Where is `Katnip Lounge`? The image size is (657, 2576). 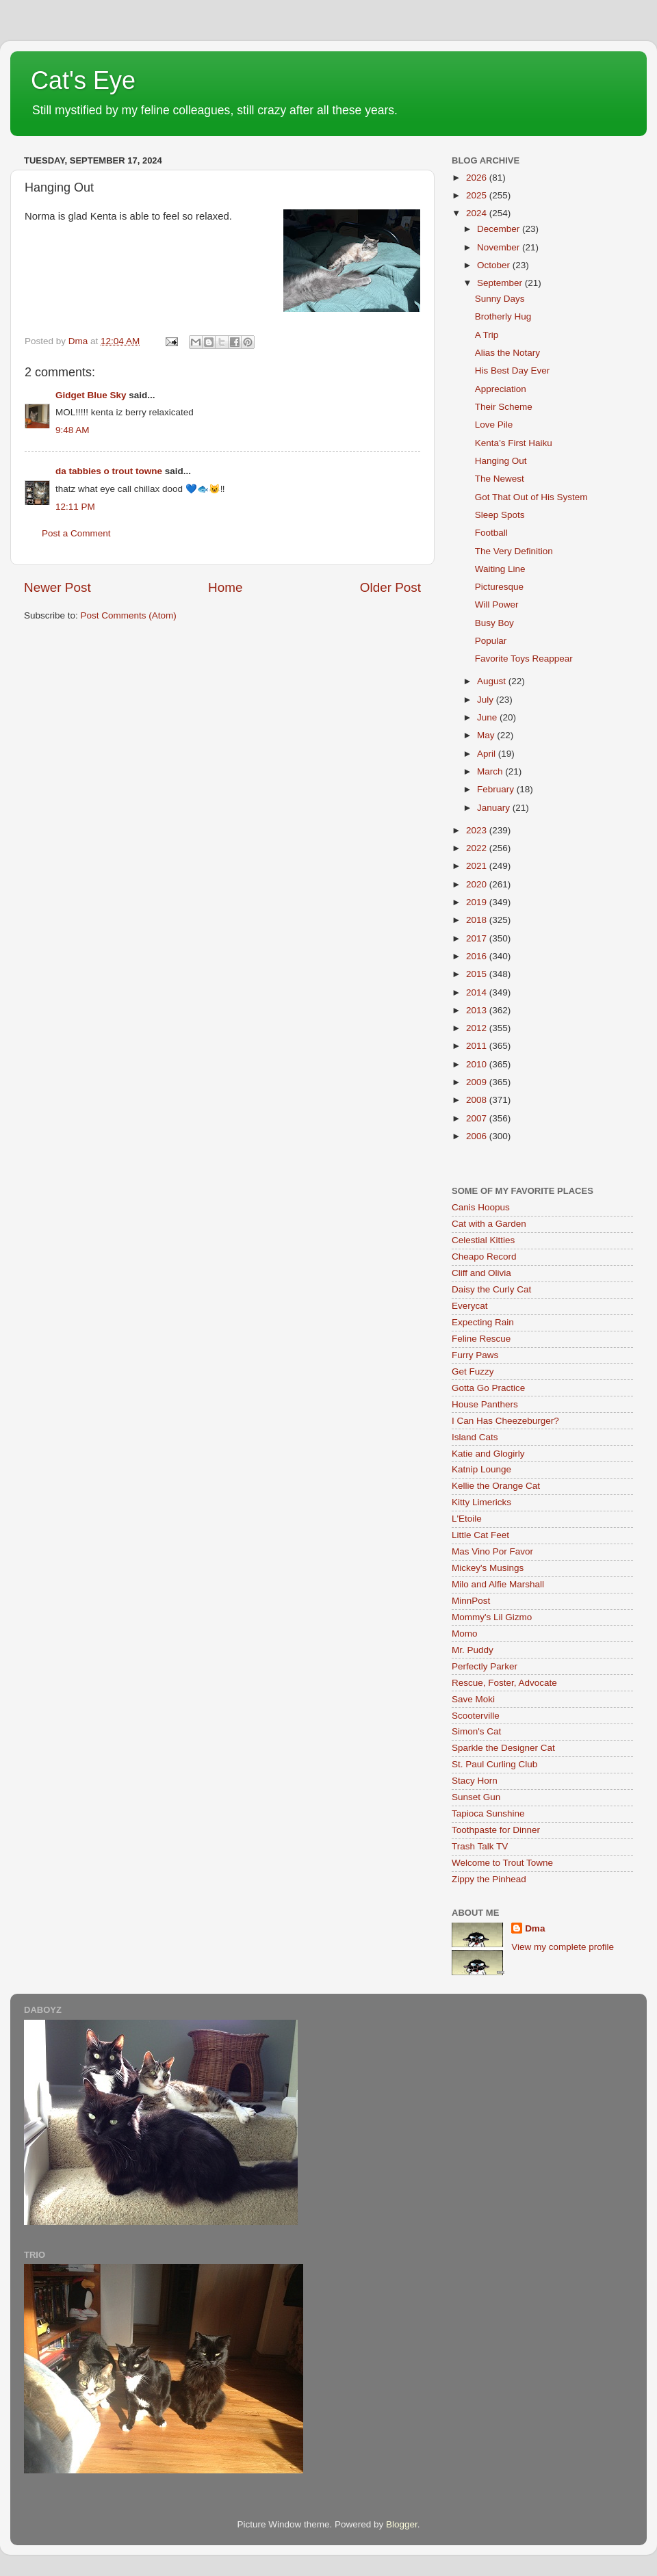
Katnip Lounge is located at coordinates (481, 1469).